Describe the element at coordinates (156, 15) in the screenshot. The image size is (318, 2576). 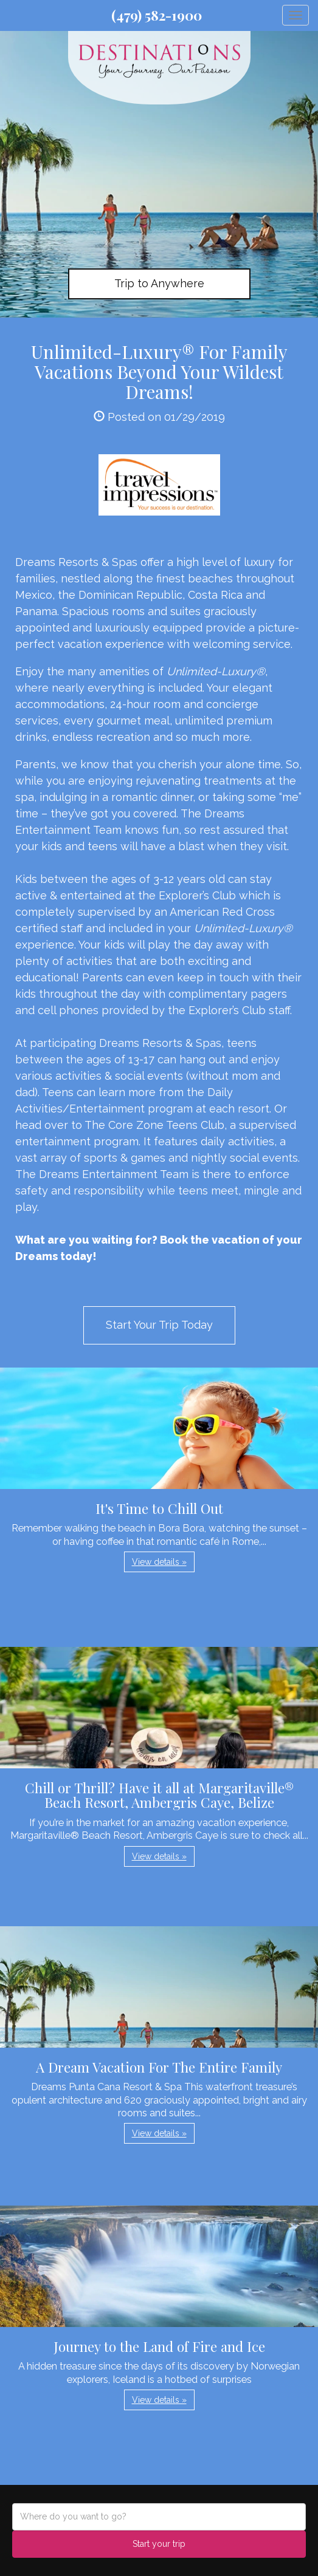
I see `(479) 582-1900` at that location.